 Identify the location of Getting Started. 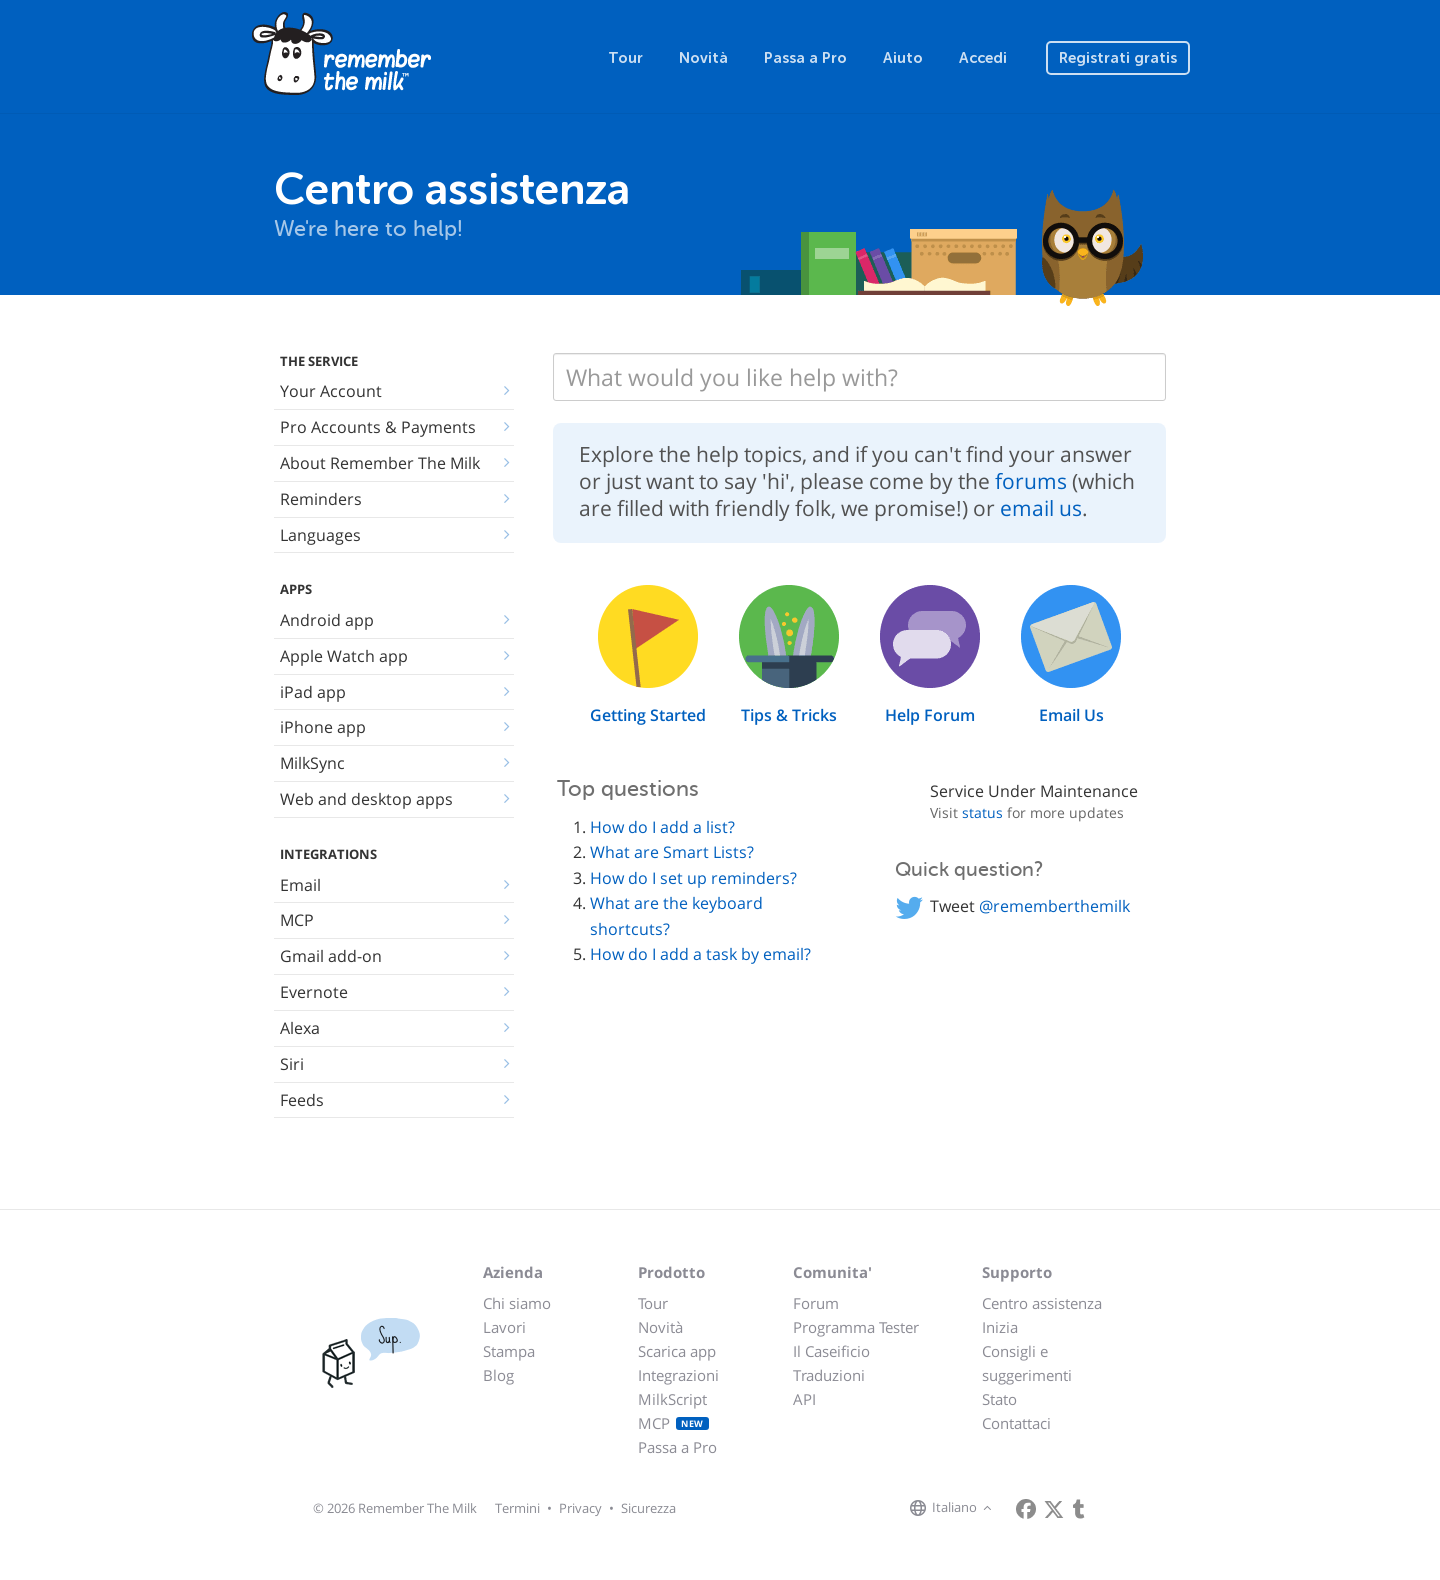
(648, 715).